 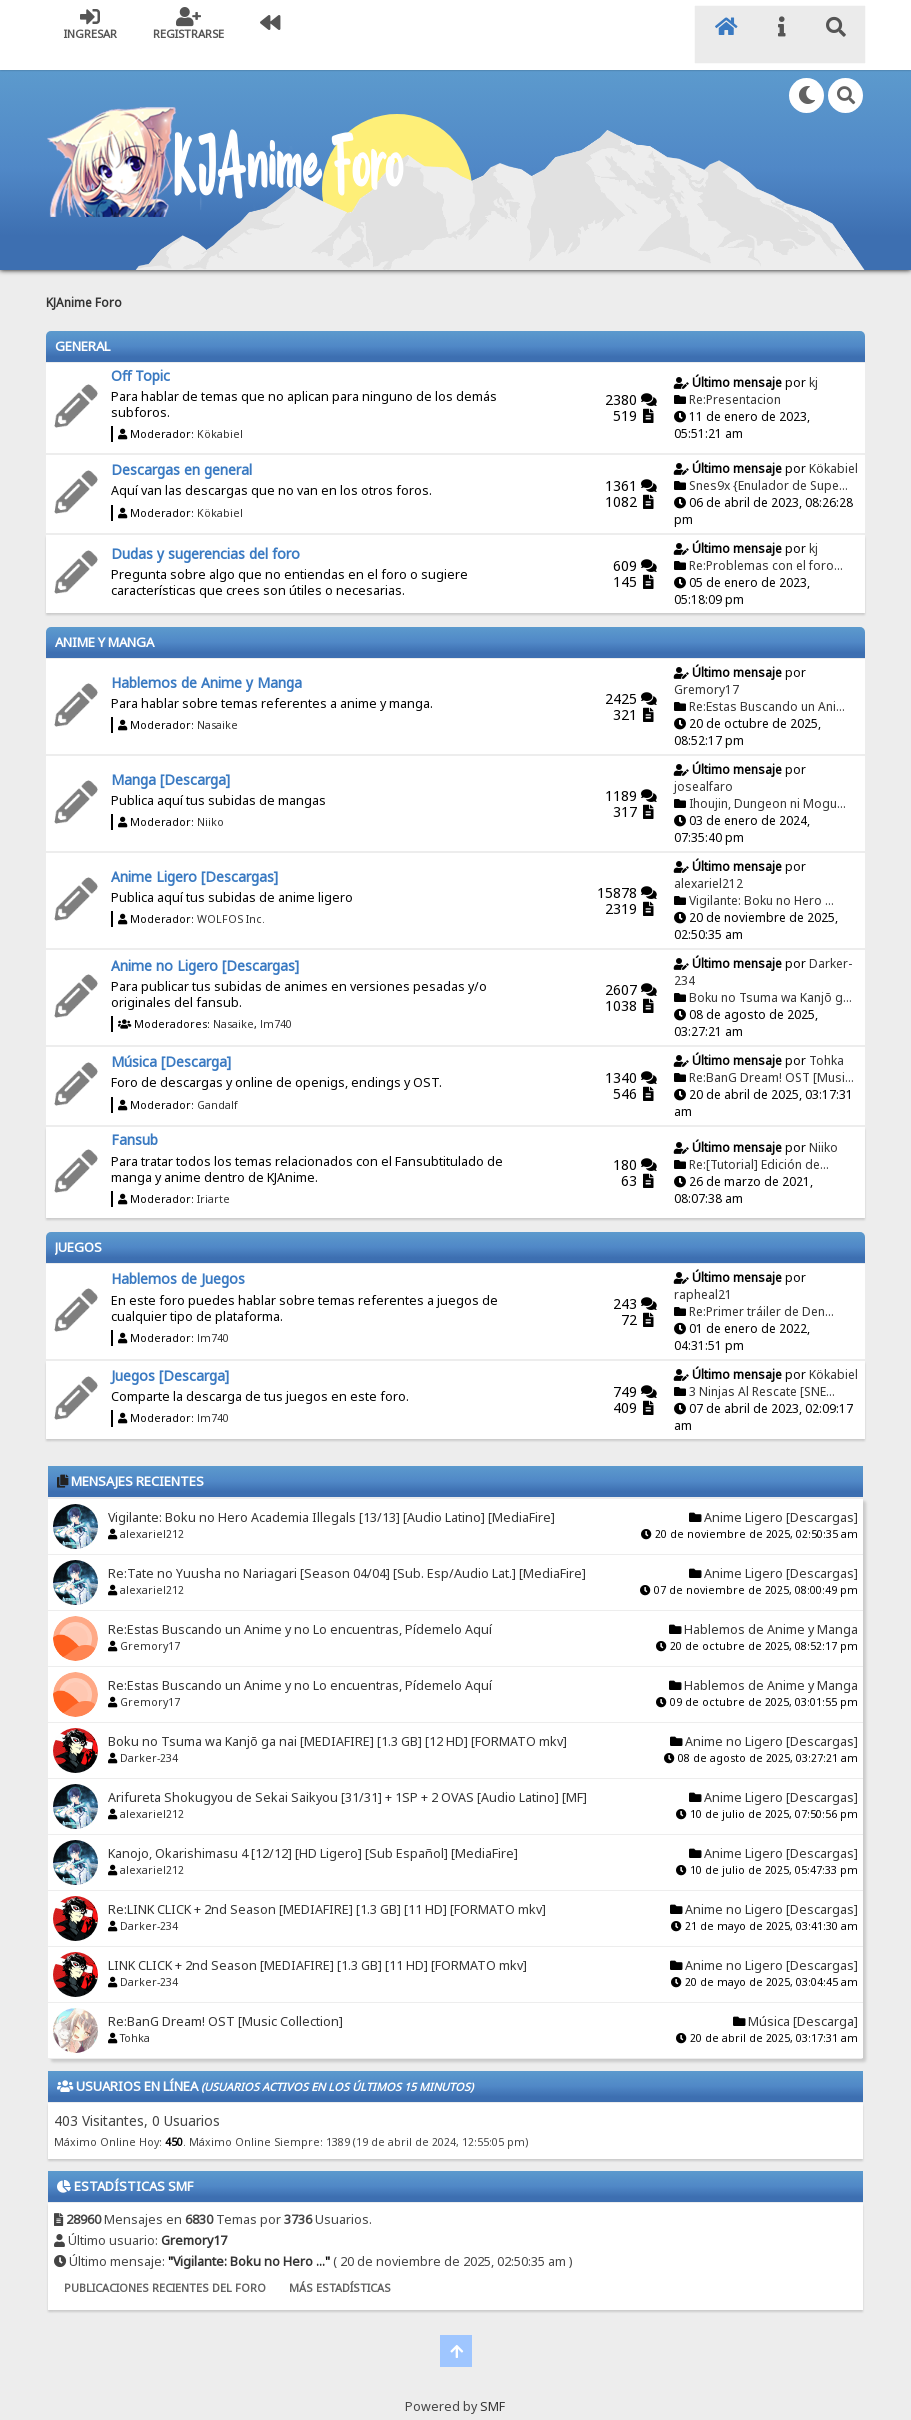 What do you see at coordinates (165, 2267) in the screenshot?
I see `Publicaciones recientes del foro` at bounding box center [165, 2267].